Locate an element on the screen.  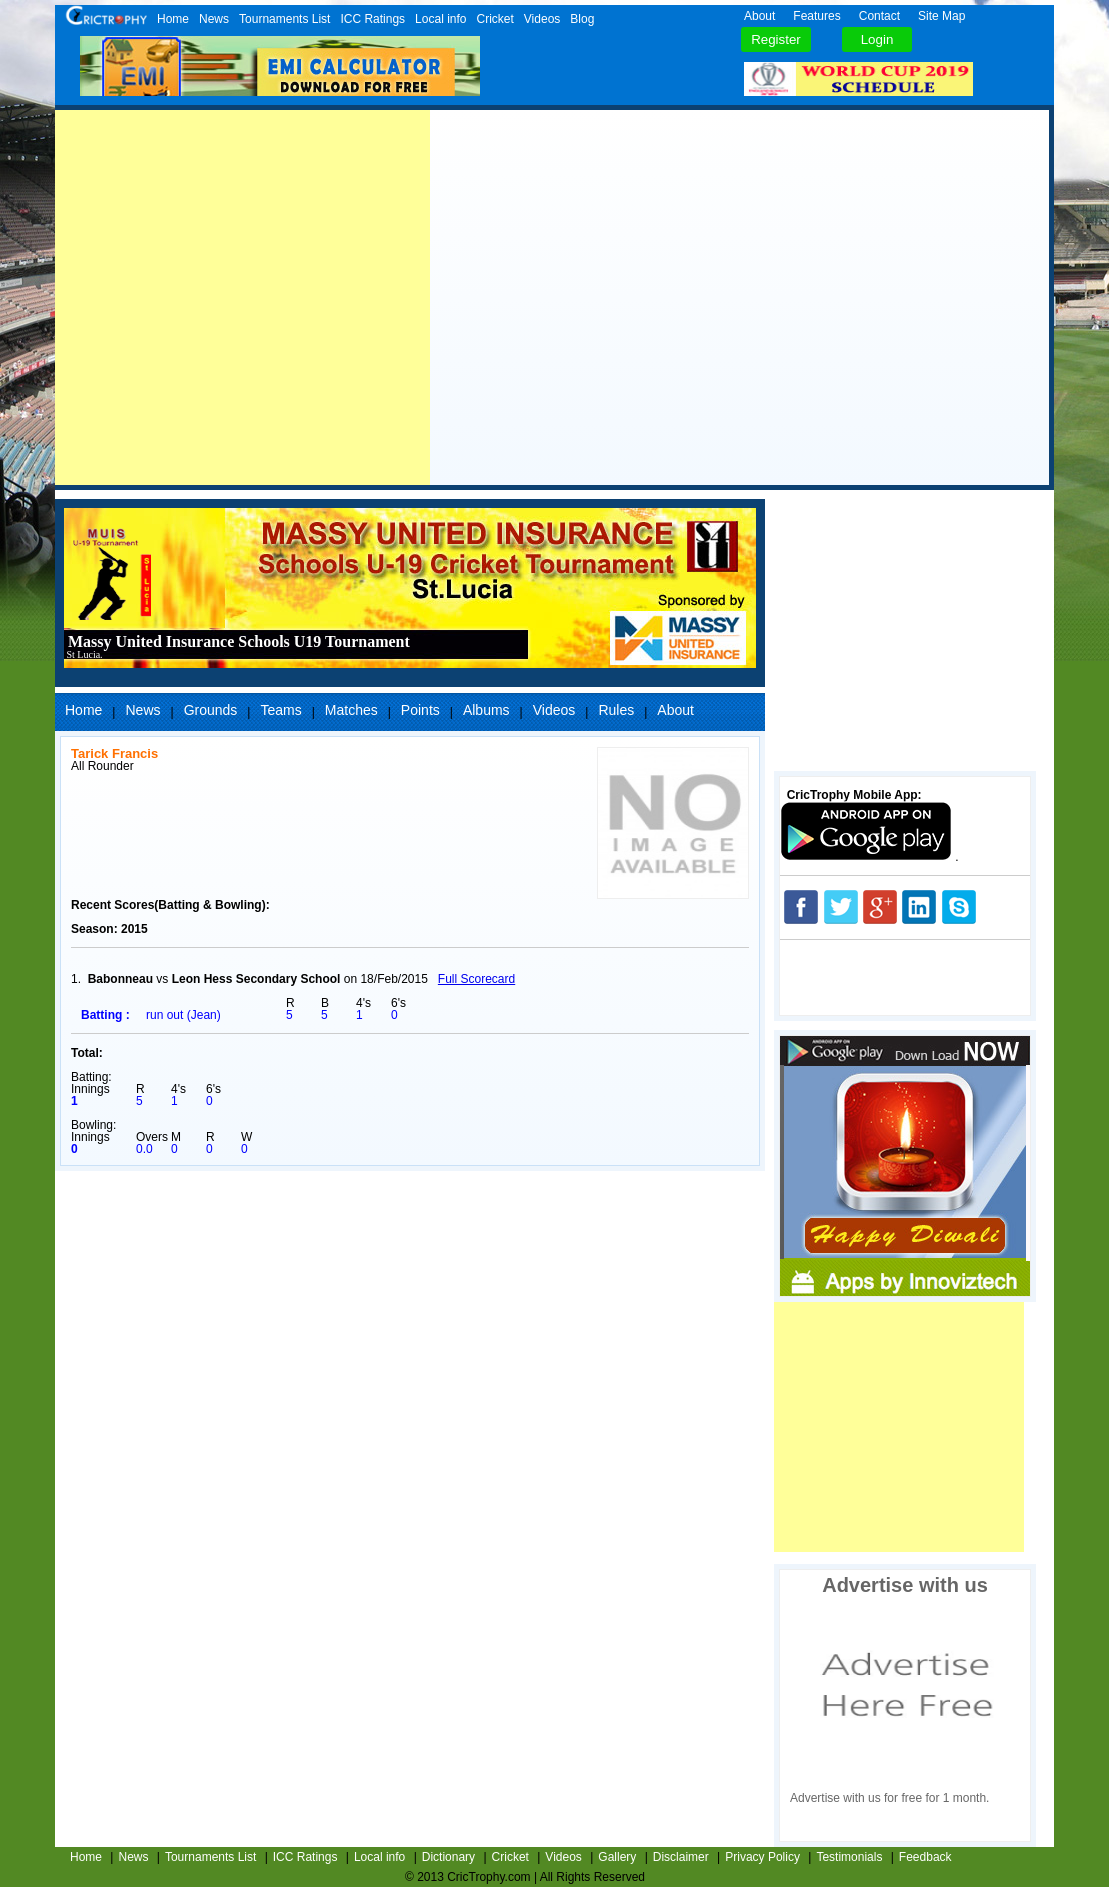
Testimonials is located at coordinates (849, 1857).